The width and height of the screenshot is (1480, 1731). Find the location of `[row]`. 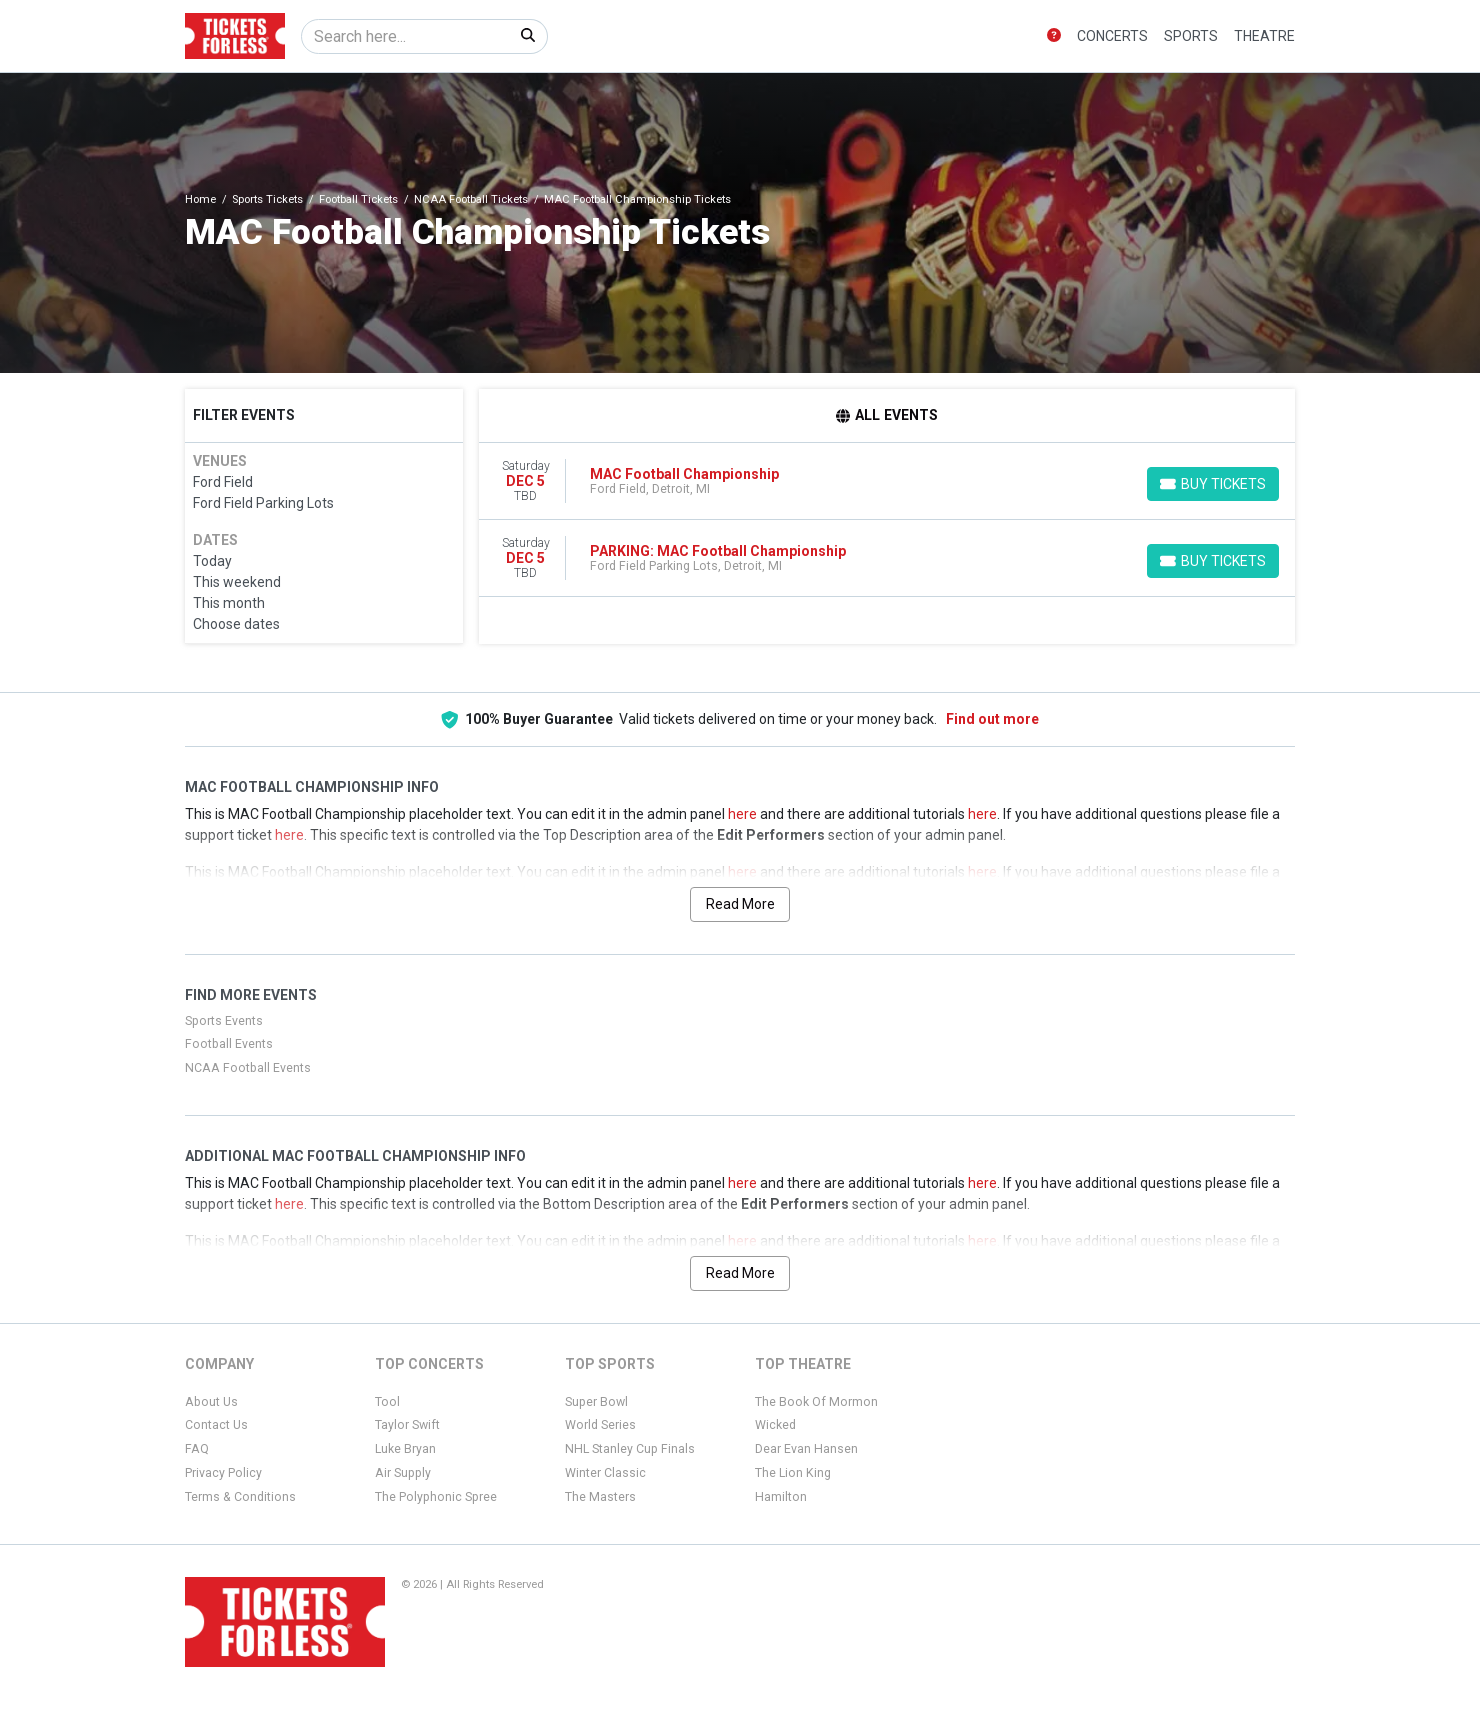

[row] is located at coordinates (887, 481).